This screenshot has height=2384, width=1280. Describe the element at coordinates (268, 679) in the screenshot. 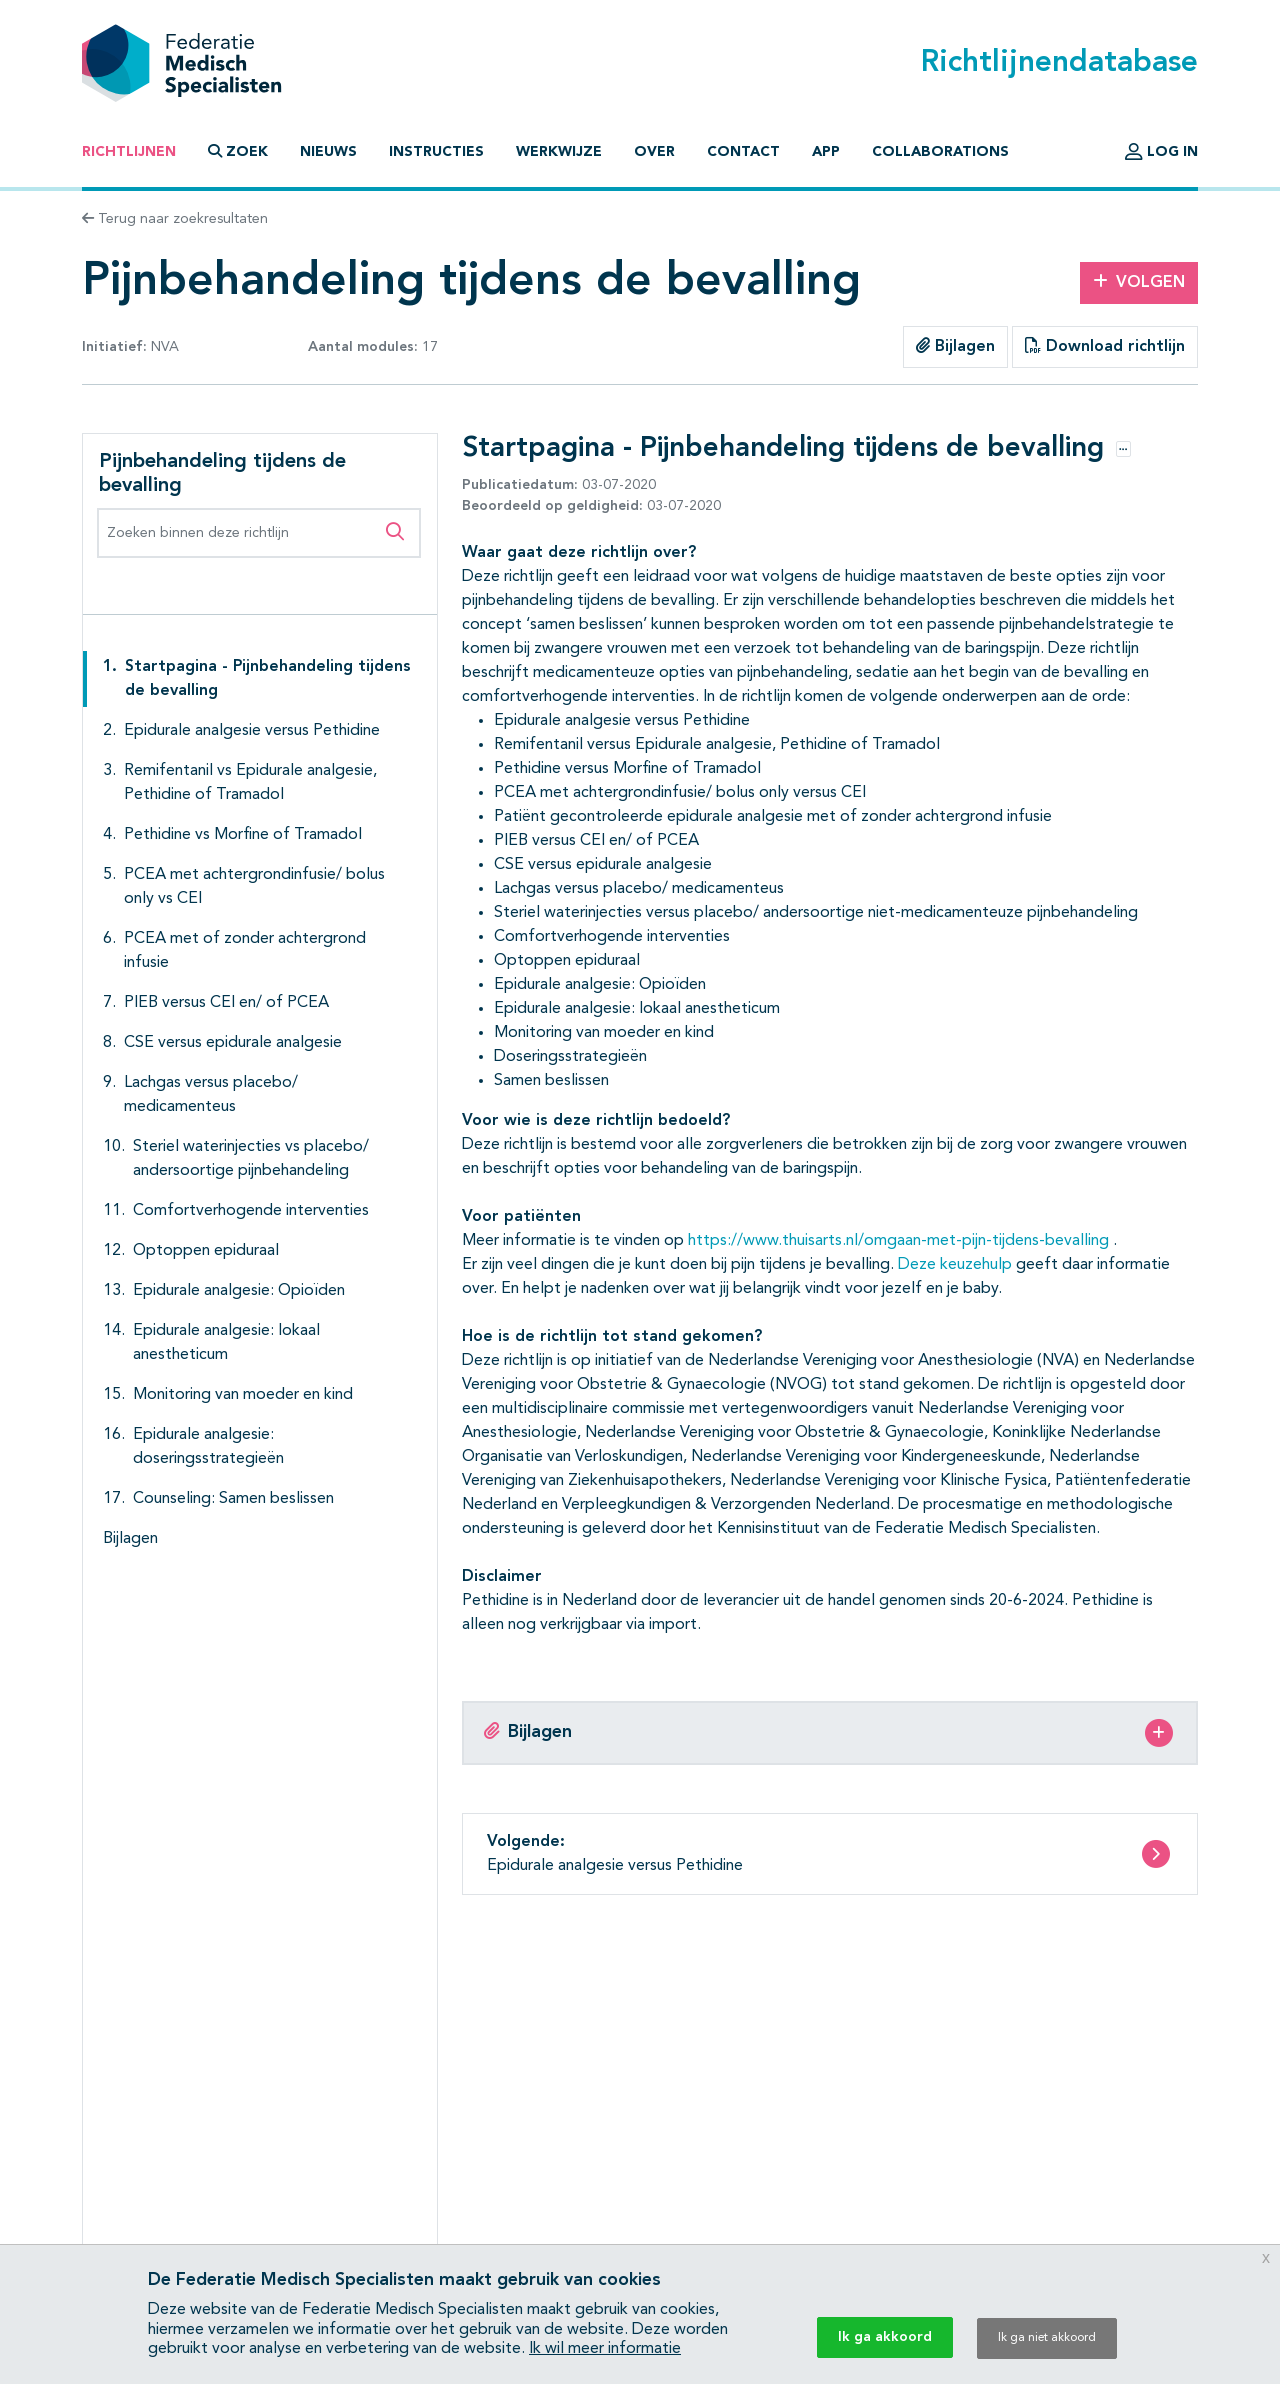

I see `Startpagina - Pijnbehandeling tijdens de bevalling` at that location.